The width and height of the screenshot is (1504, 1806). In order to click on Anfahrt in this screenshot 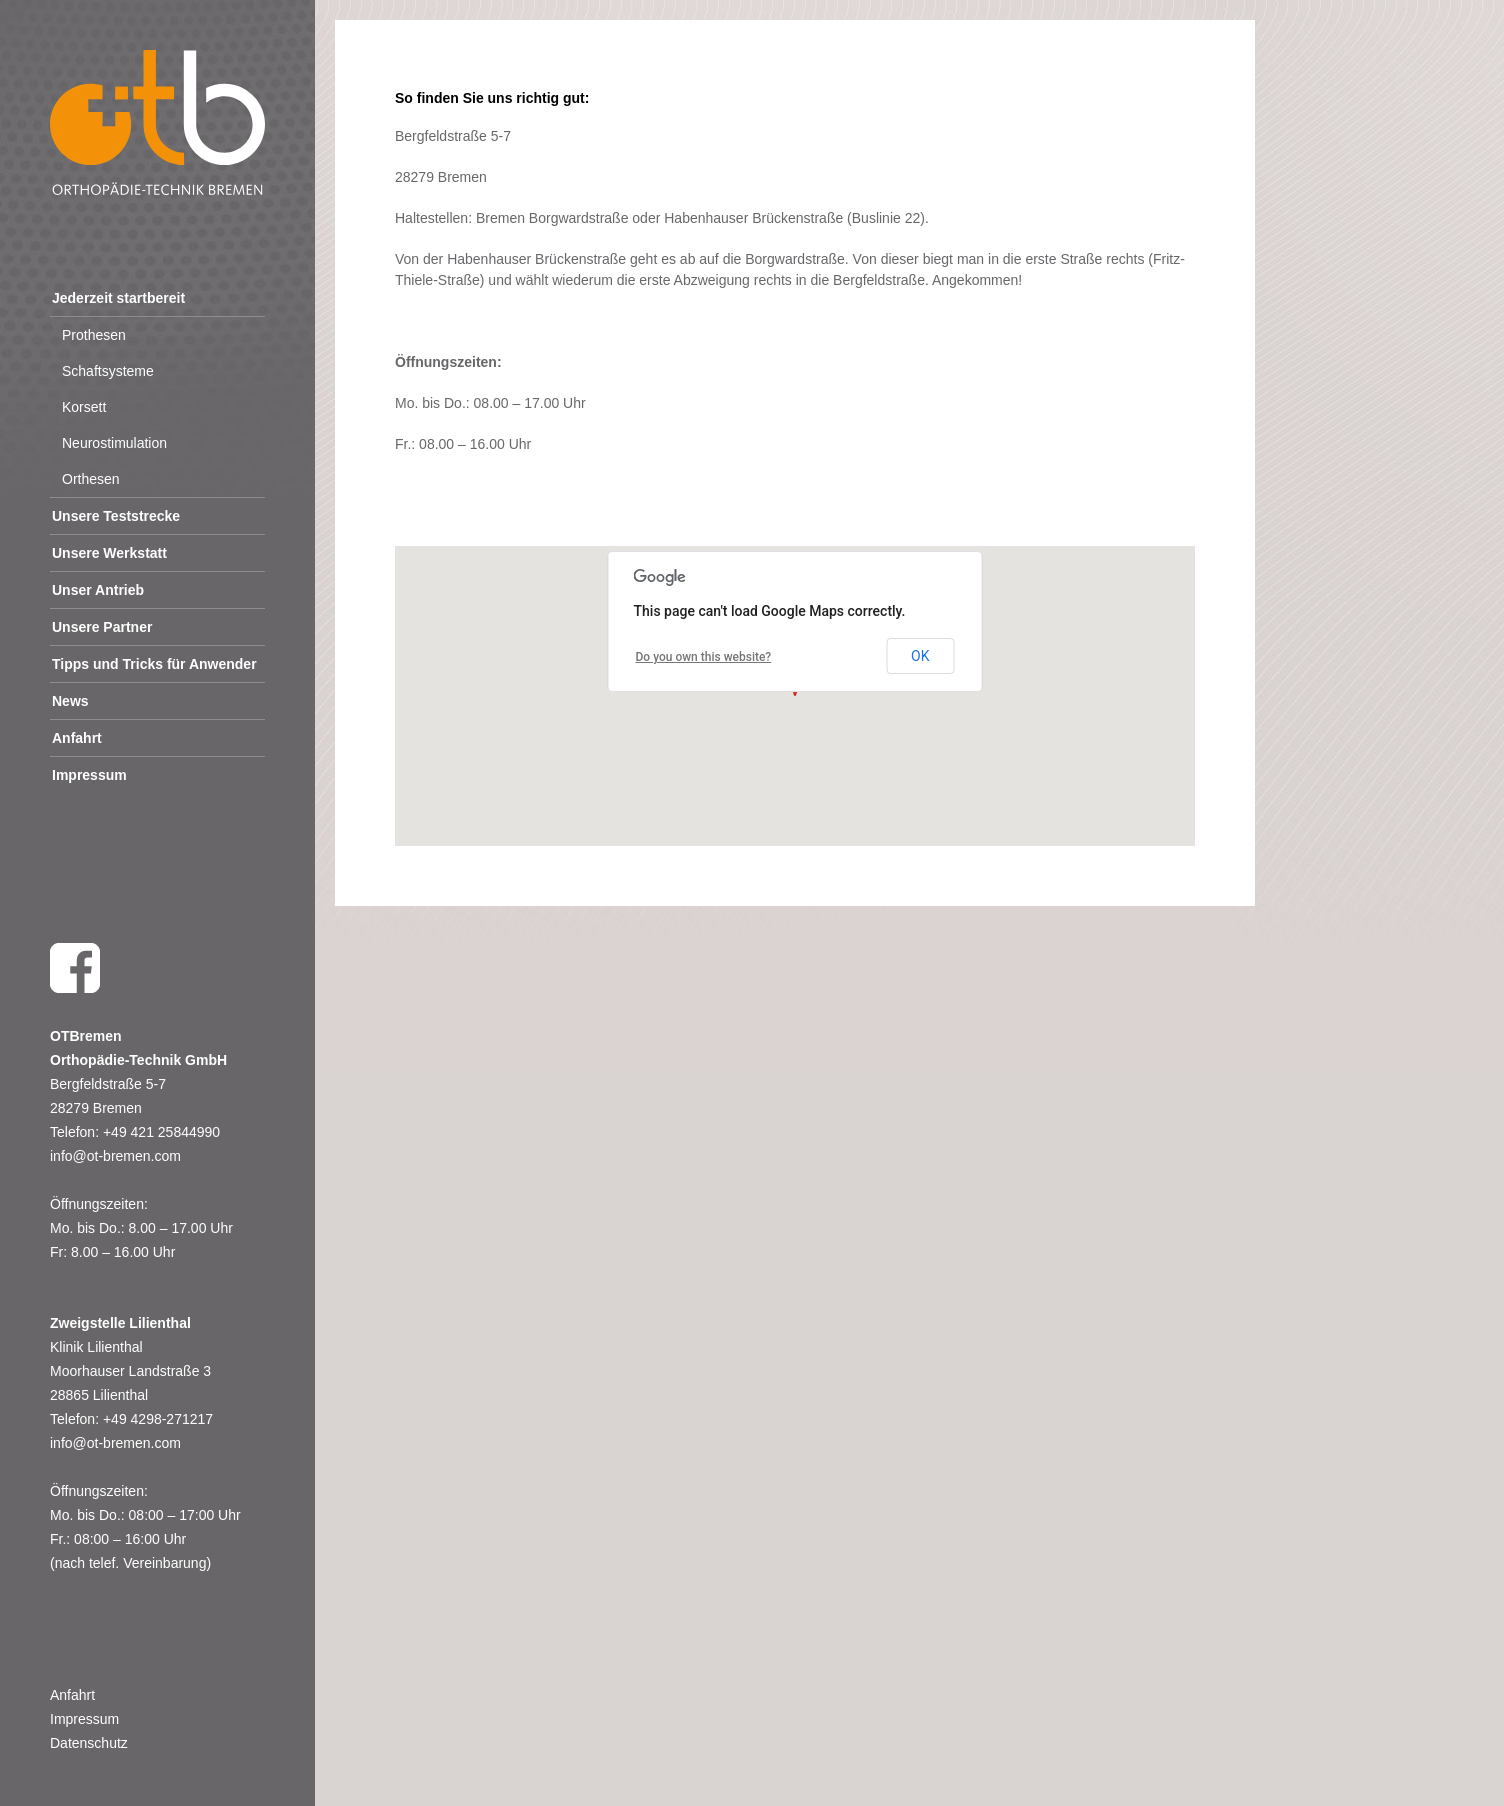, I will do `click(77, 738)`.